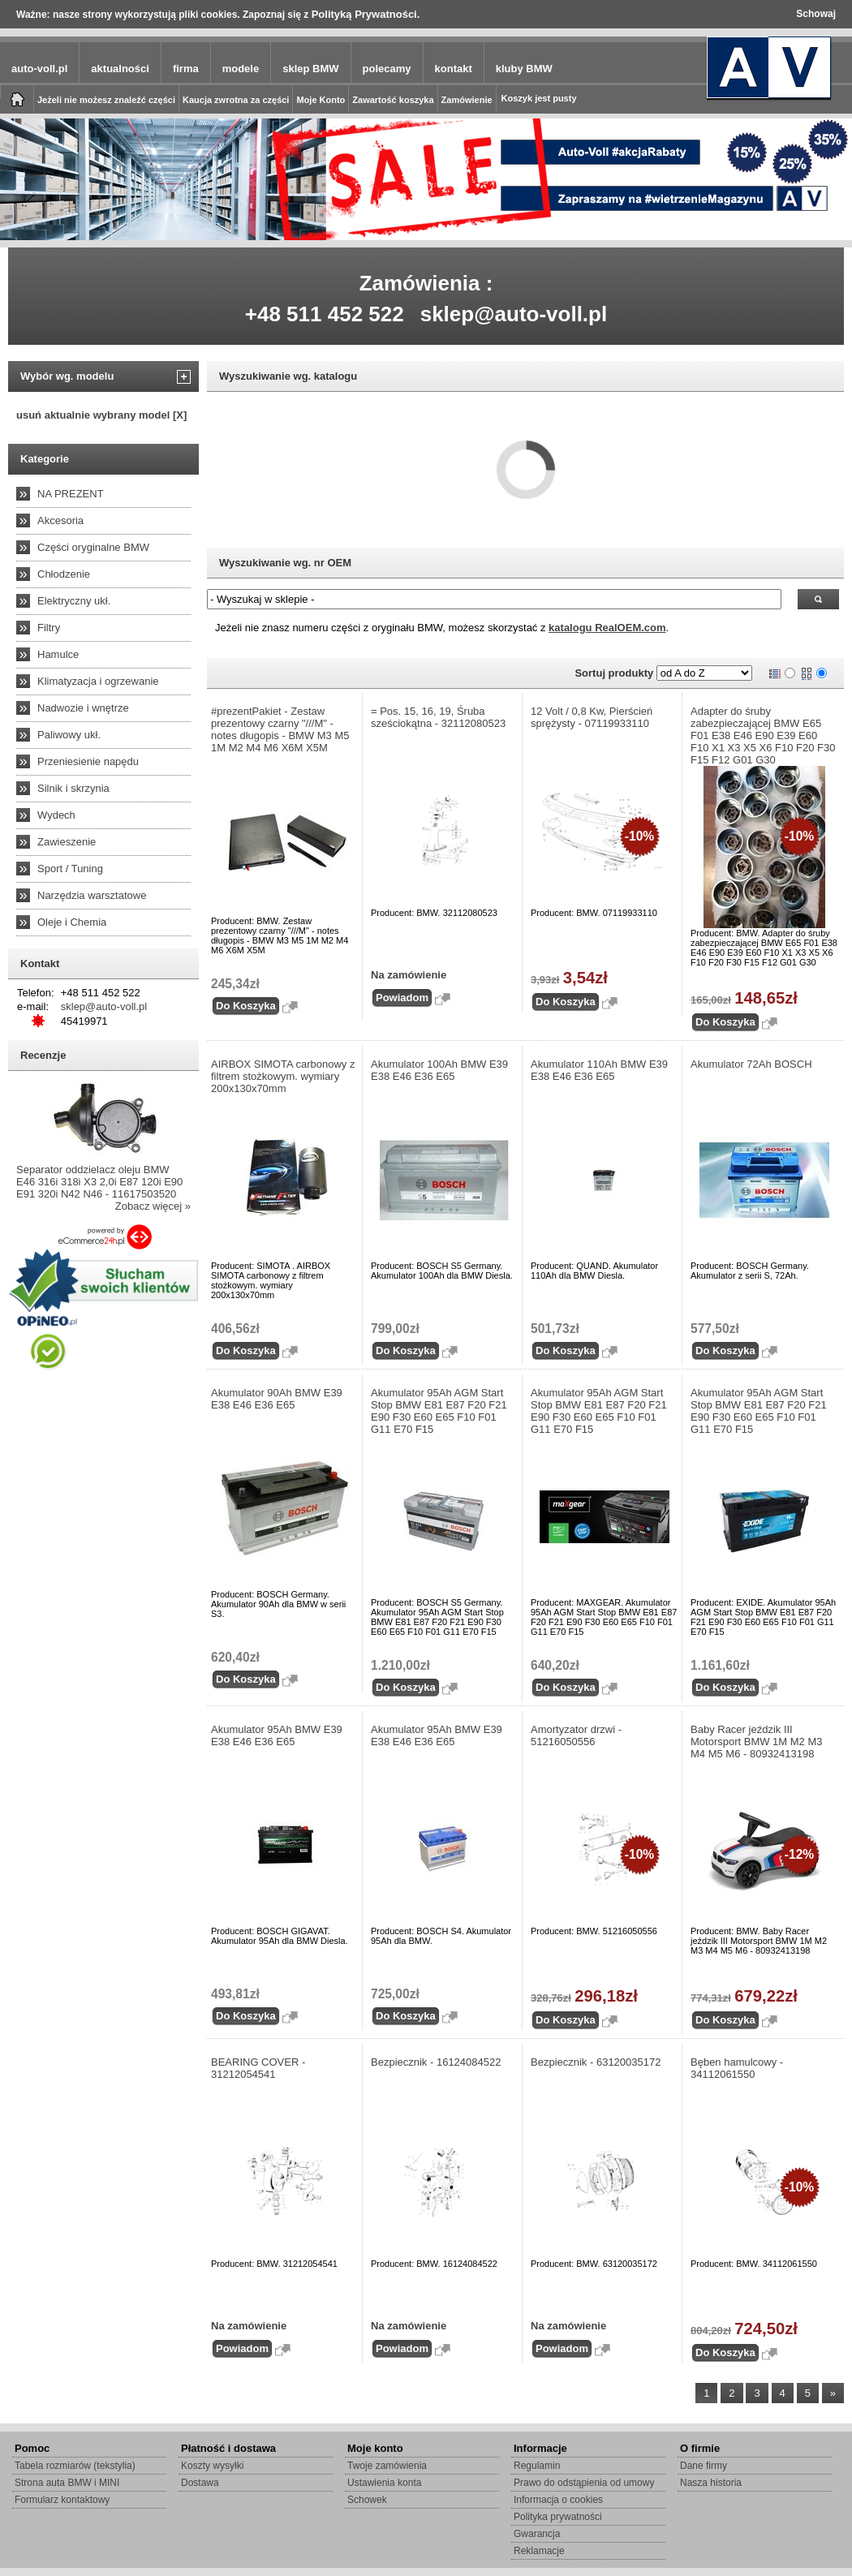 This screenshot has height=2576, width=852. What do you see at coordinates (596, 2062) in the screenshot?
I see `Bezpiecznik - 63120035172` at bounding box center [596, 2062].